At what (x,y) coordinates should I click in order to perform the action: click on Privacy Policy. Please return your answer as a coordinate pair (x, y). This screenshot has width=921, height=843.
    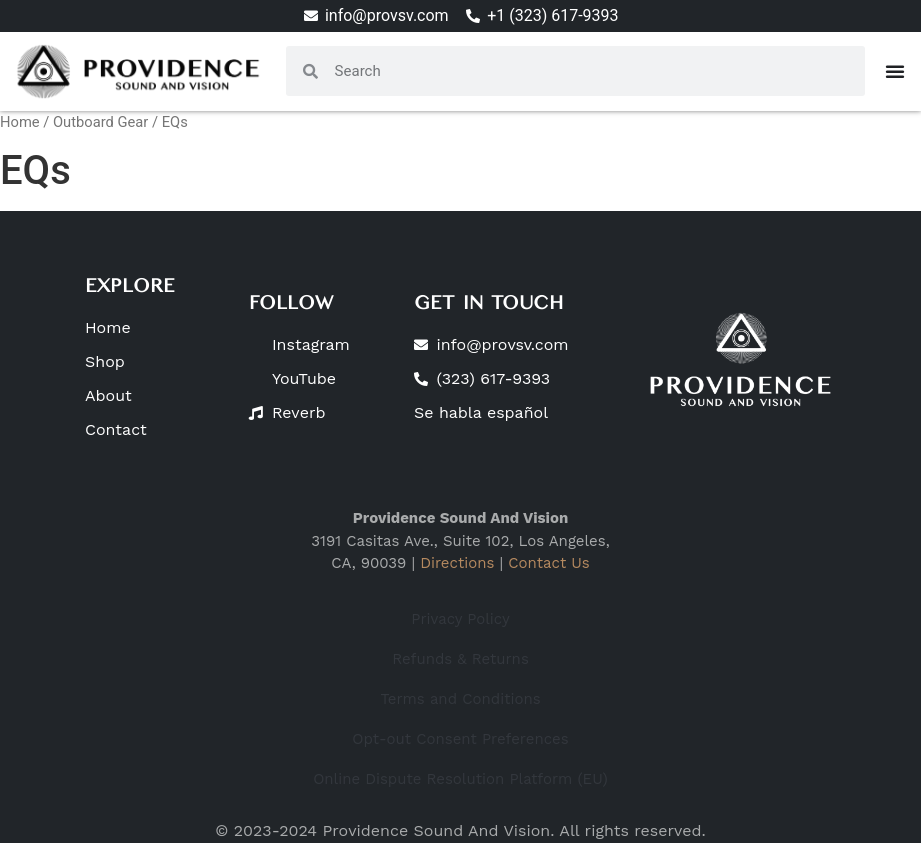
    Looking at the image, I should click on (460, 619).